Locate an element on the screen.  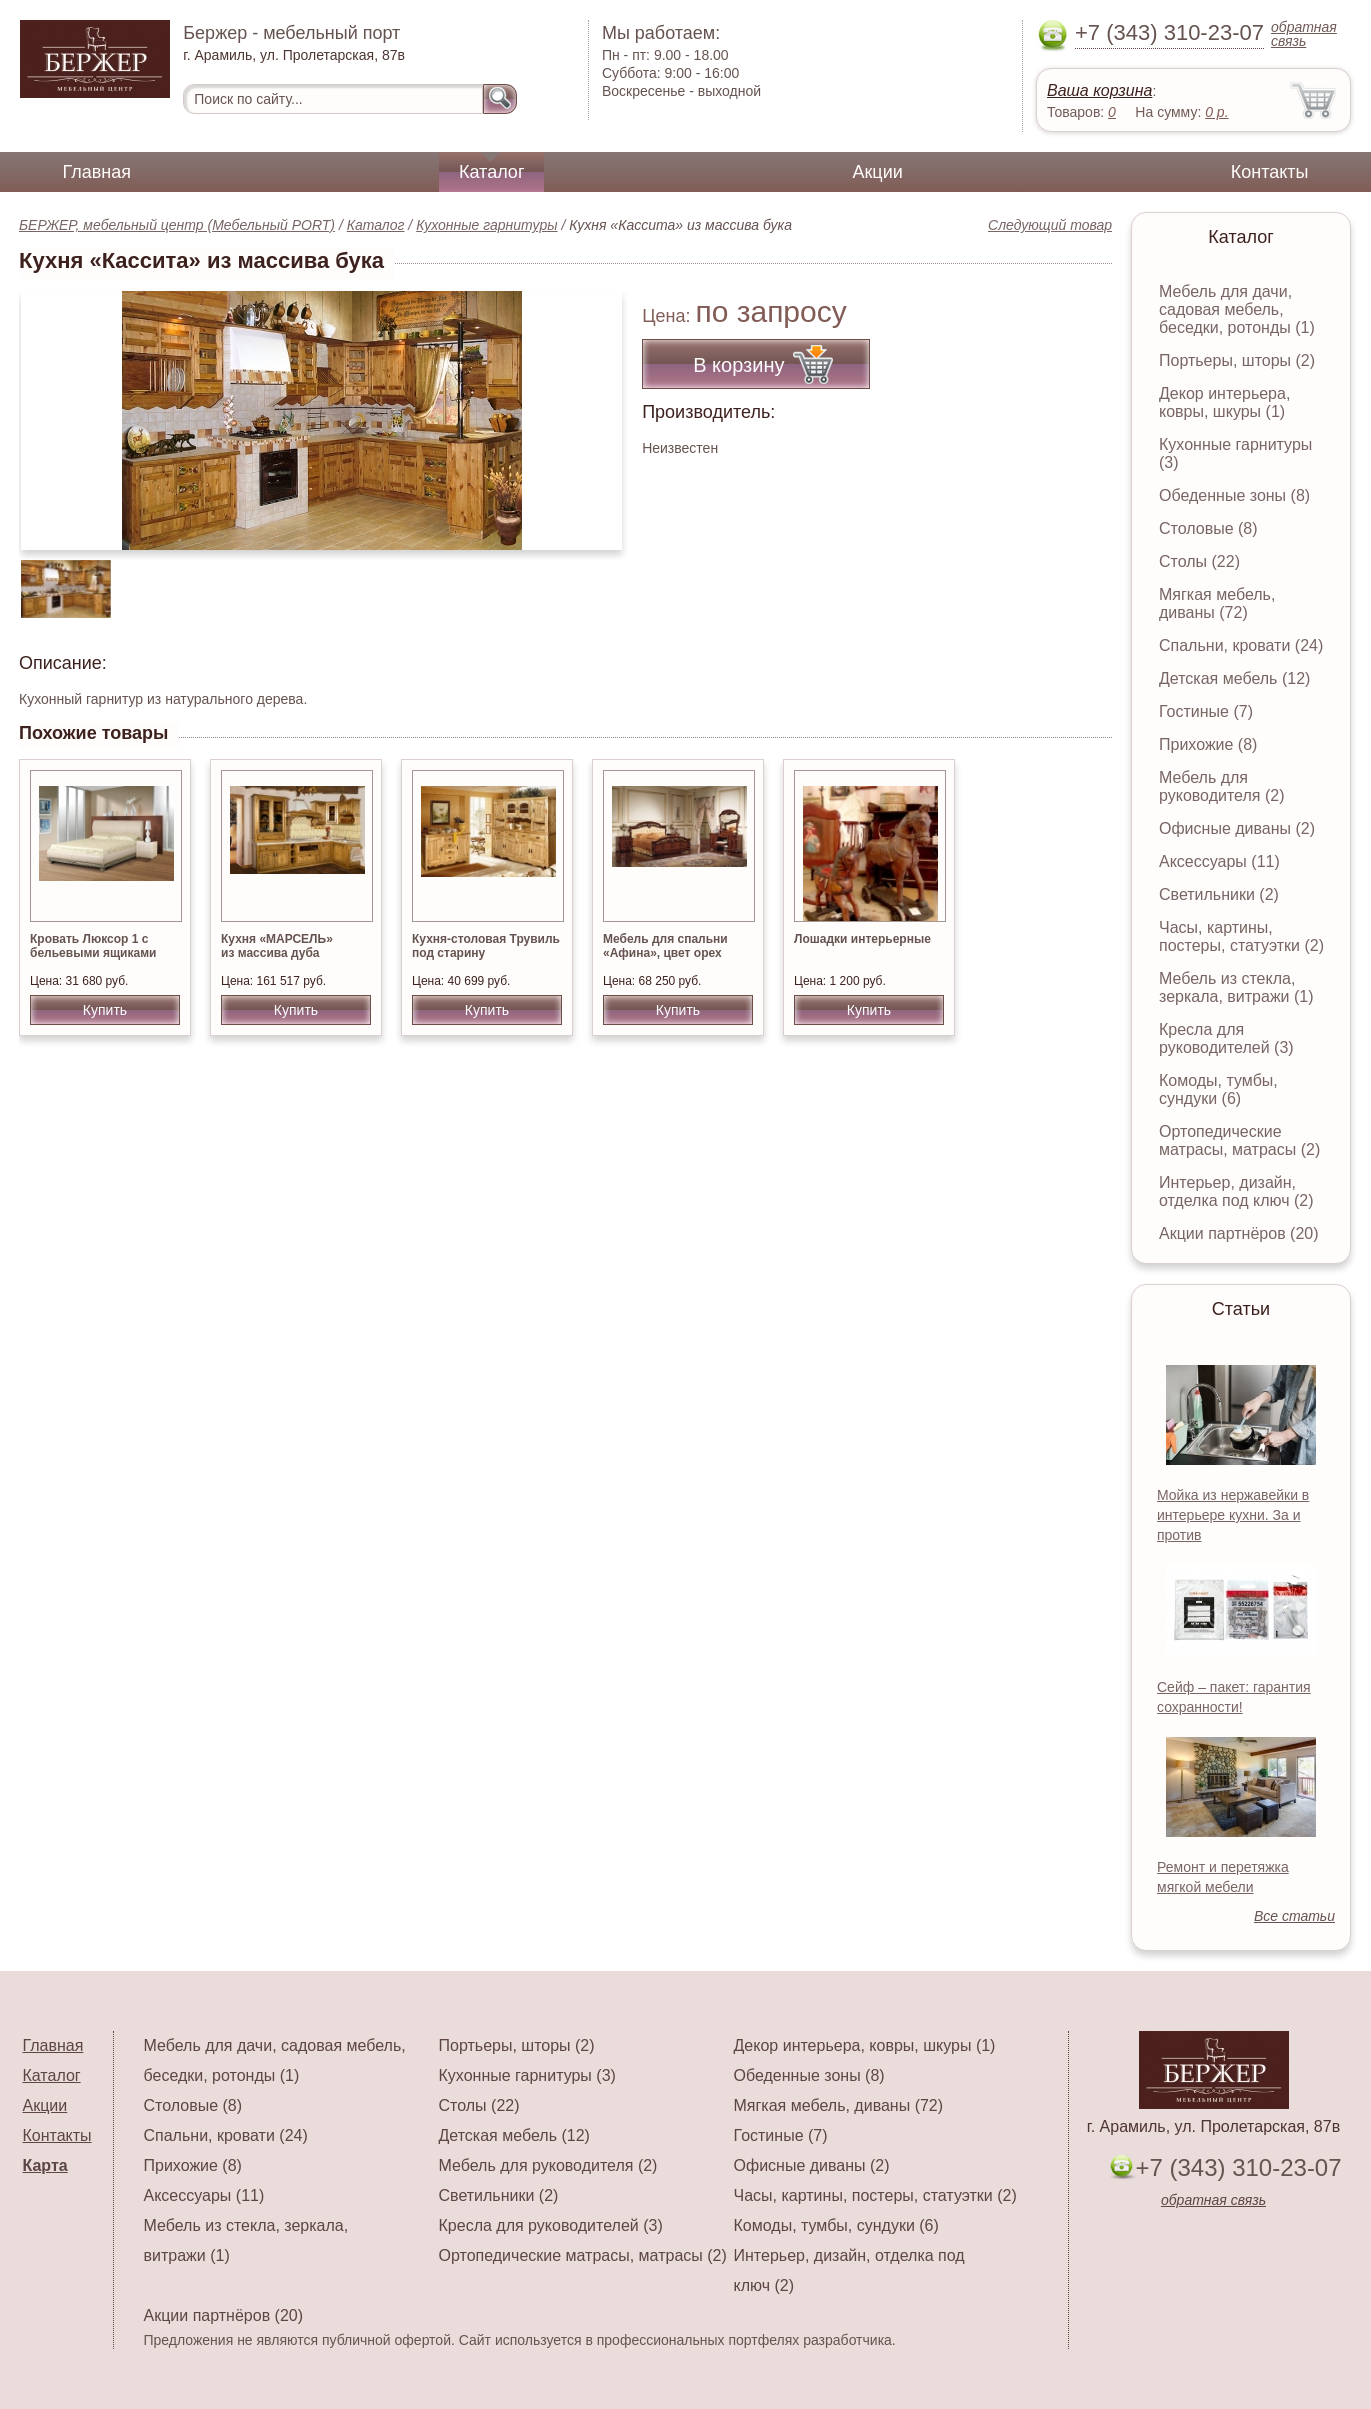
Акции партнёров (20) is located at coordinates (1239, 1233).